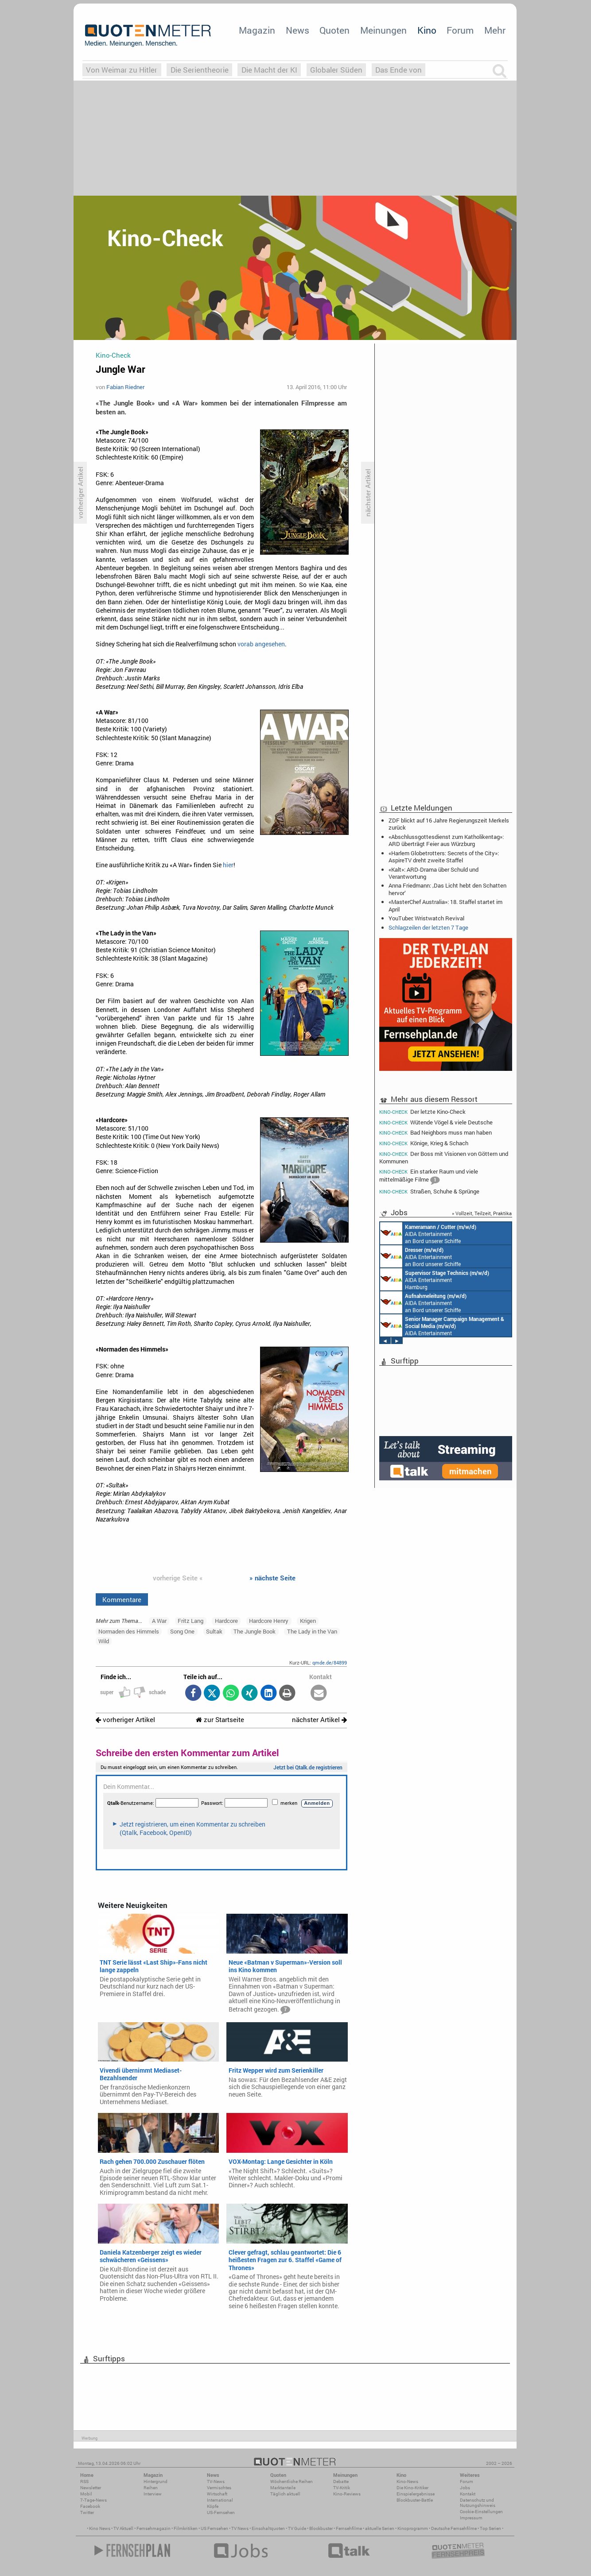 Image resolution: width=591 pixels, height=2576 pixels. What do you see at coordinates (429, 1191) in the screenshot?
I see `Straßen, Schuhe & Sprünge` at bounding box center [429, 1191].